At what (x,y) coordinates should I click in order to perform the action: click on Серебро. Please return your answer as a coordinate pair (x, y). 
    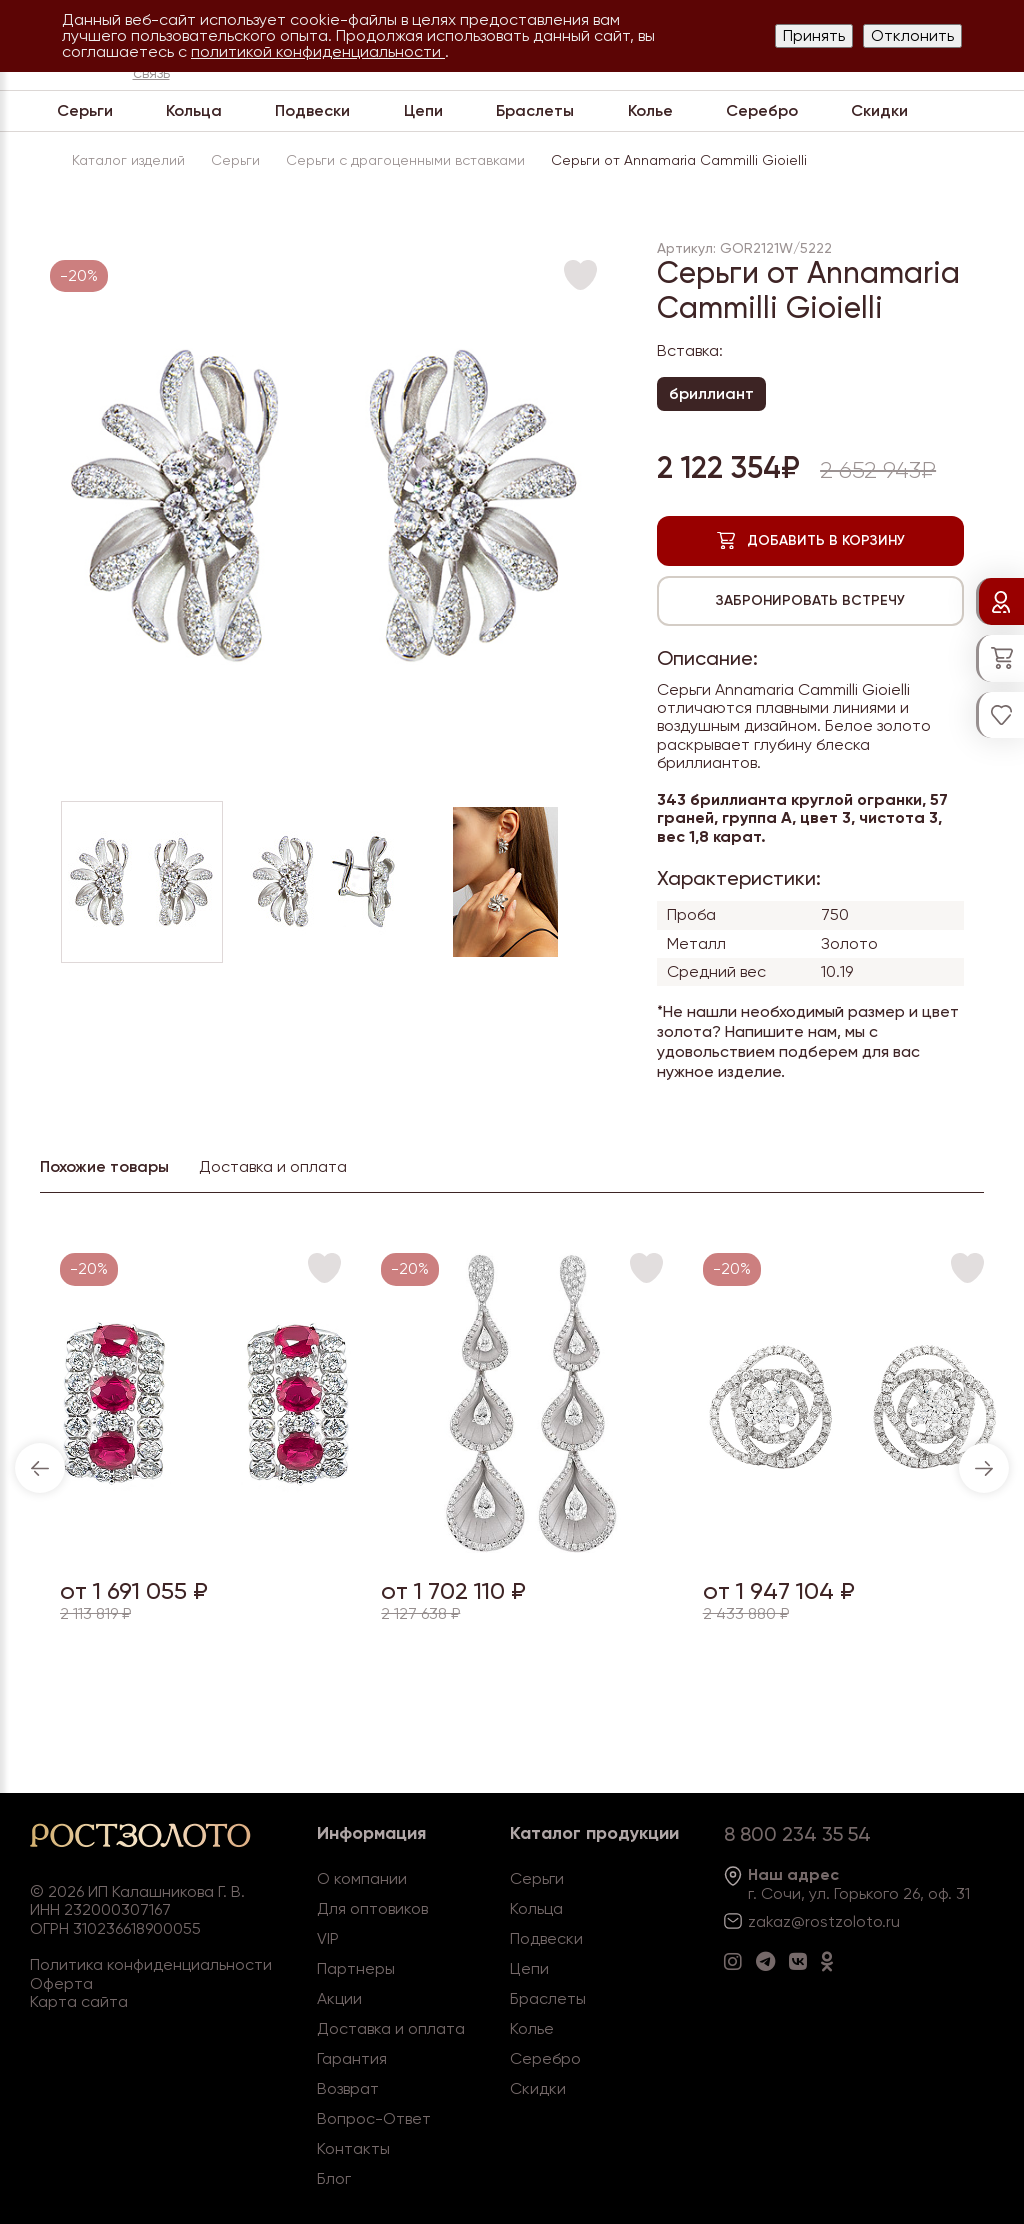
    Looking at the image, I should click on (762, 110).